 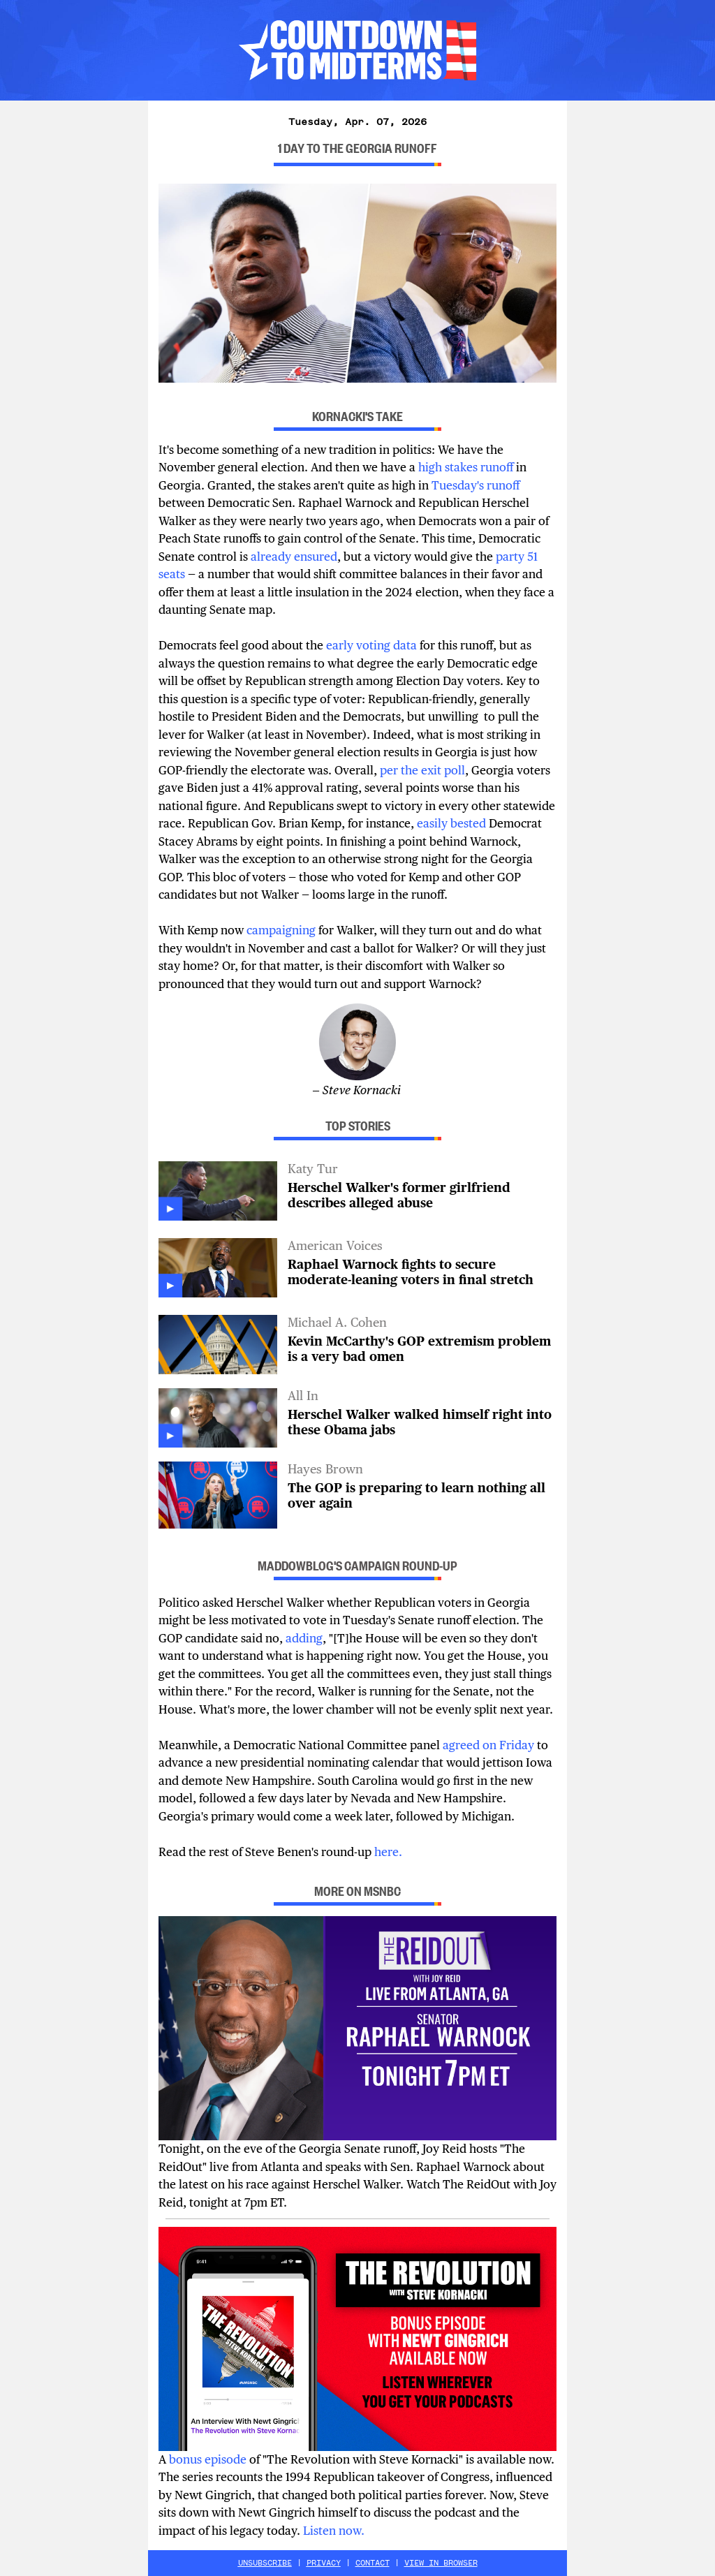 I want to click on Raphael Warnock fights to secure moderate-leaning voters in final stretch, so click(x=410, y=1272).